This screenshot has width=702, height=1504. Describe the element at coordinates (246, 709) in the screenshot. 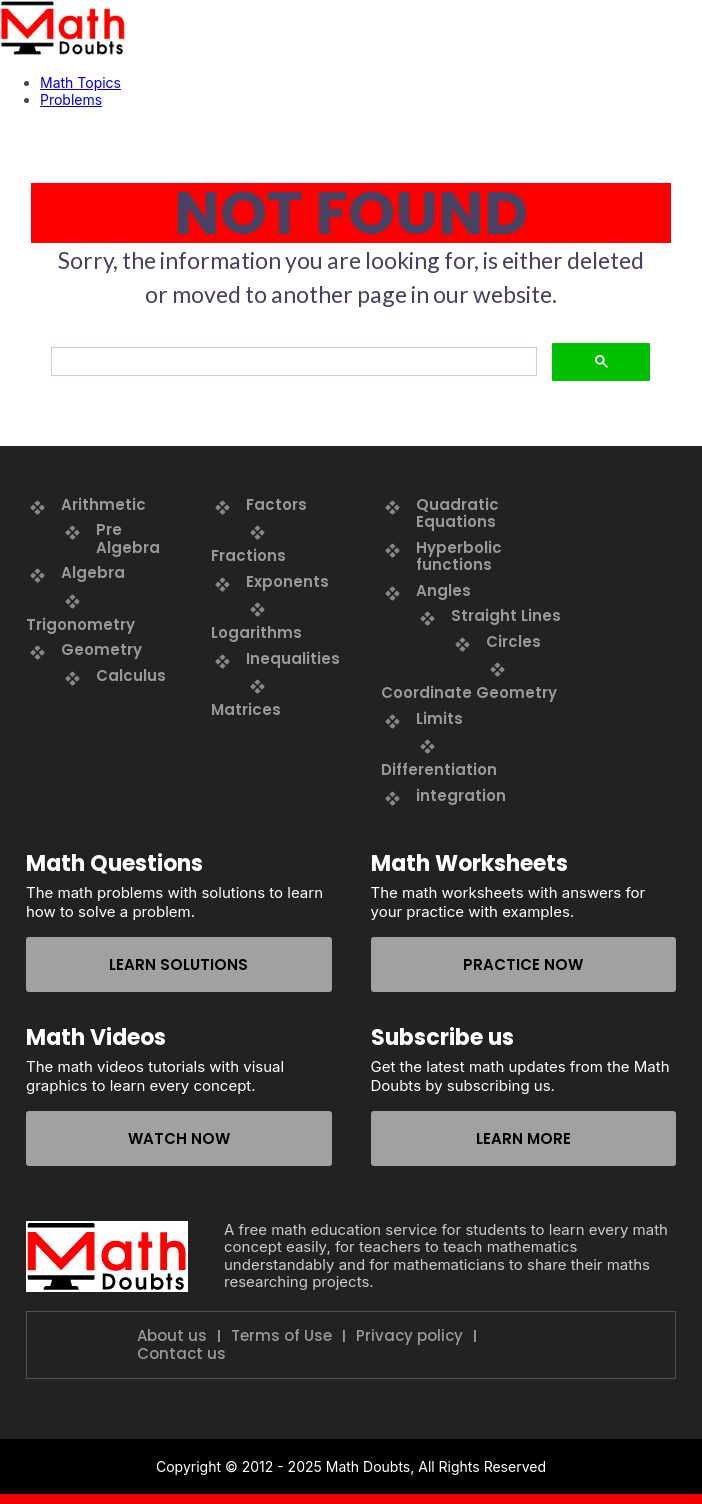

I see `Matrices` at that location.